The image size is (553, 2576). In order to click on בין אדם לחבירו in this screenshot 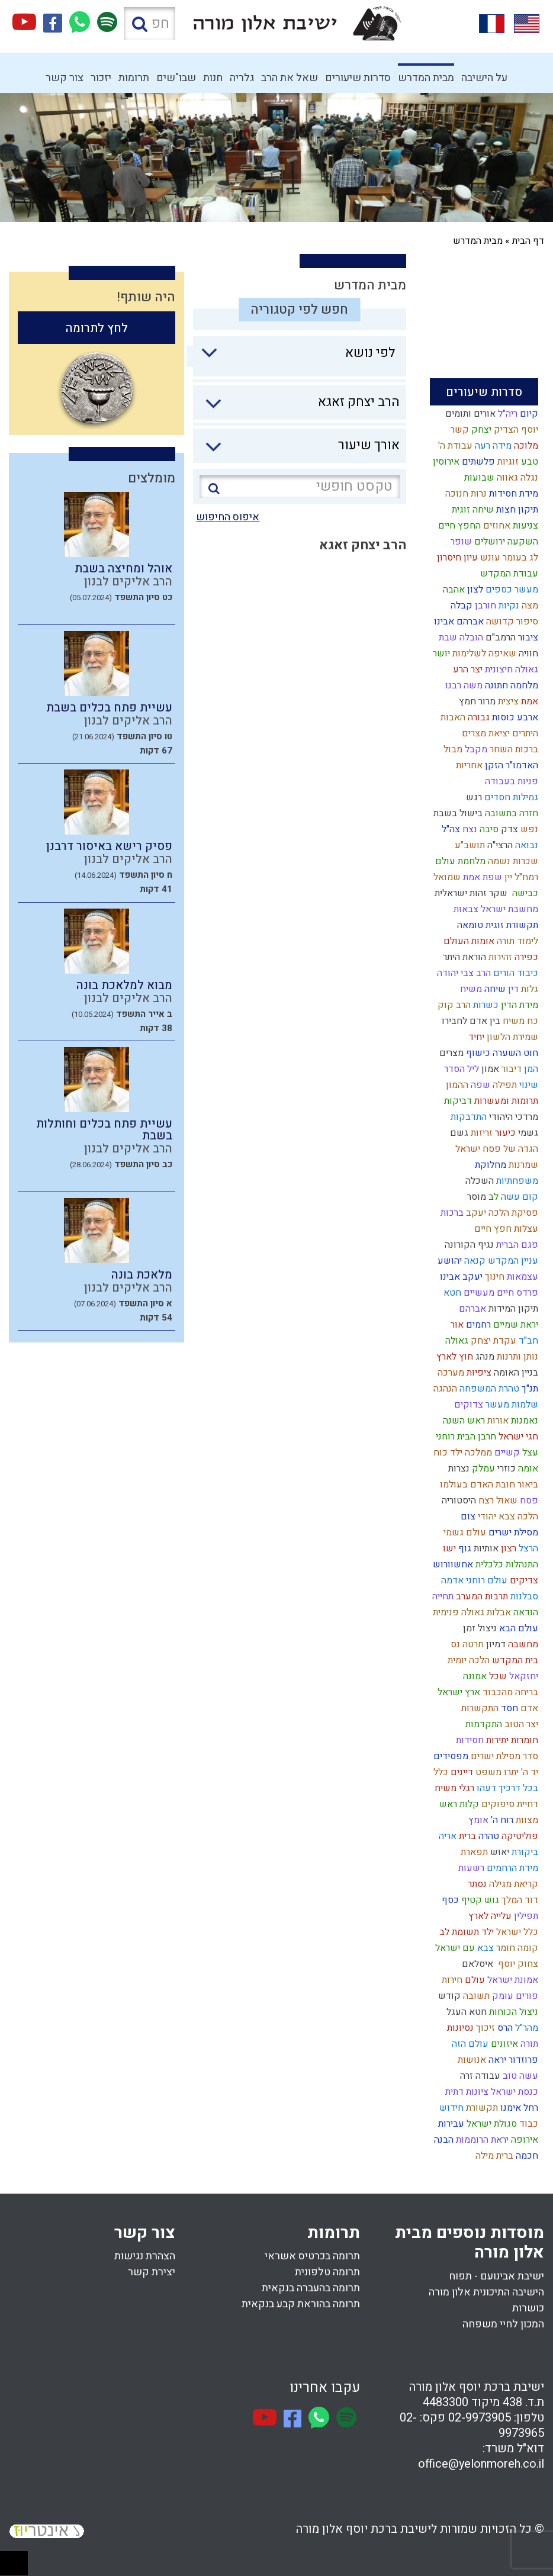, I will do `click(469, 1021)`.